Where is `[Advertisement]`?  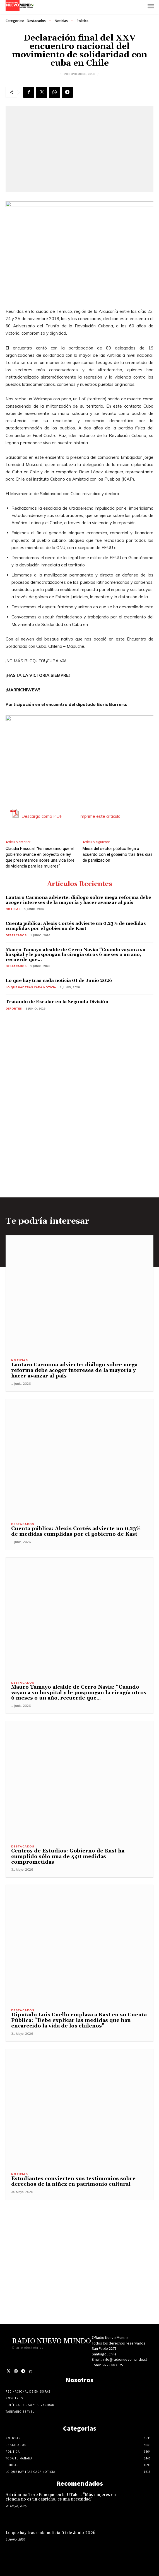
[Advertisement] is located at coordinates (79, 2239).